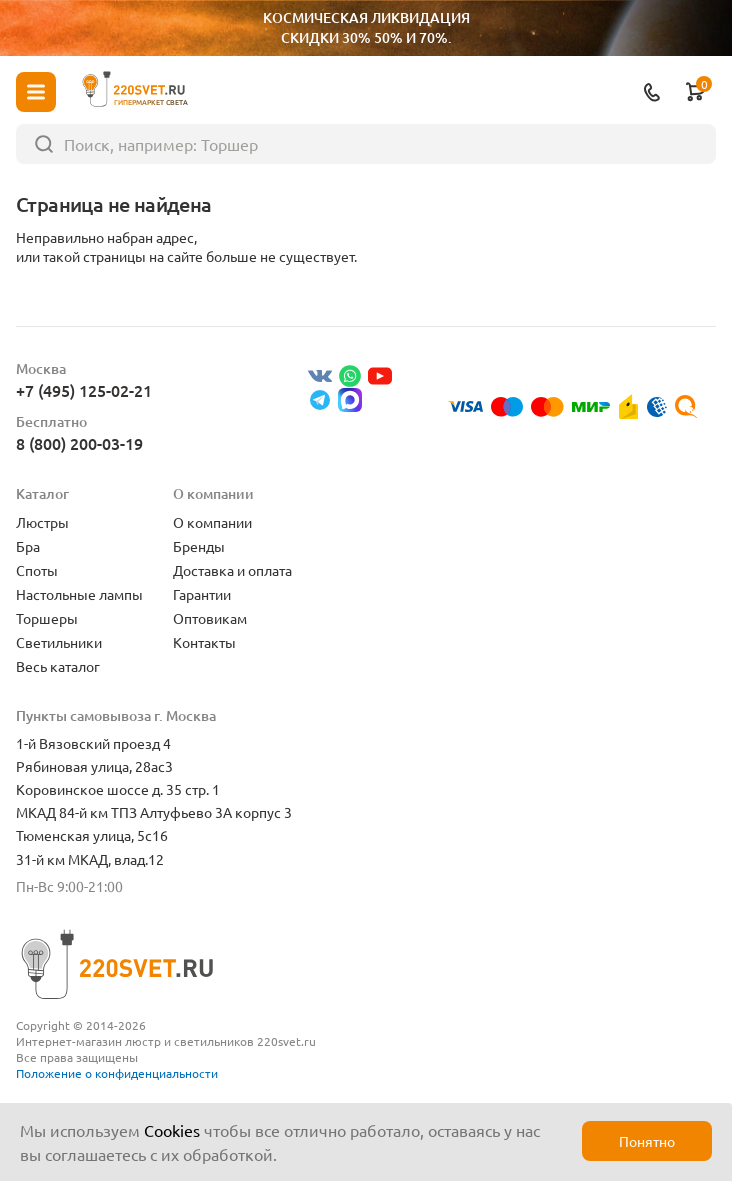  What do you see at coordinates (37, 570) in the screenshot?
I see `Споты` at bounding box center [37, 570].